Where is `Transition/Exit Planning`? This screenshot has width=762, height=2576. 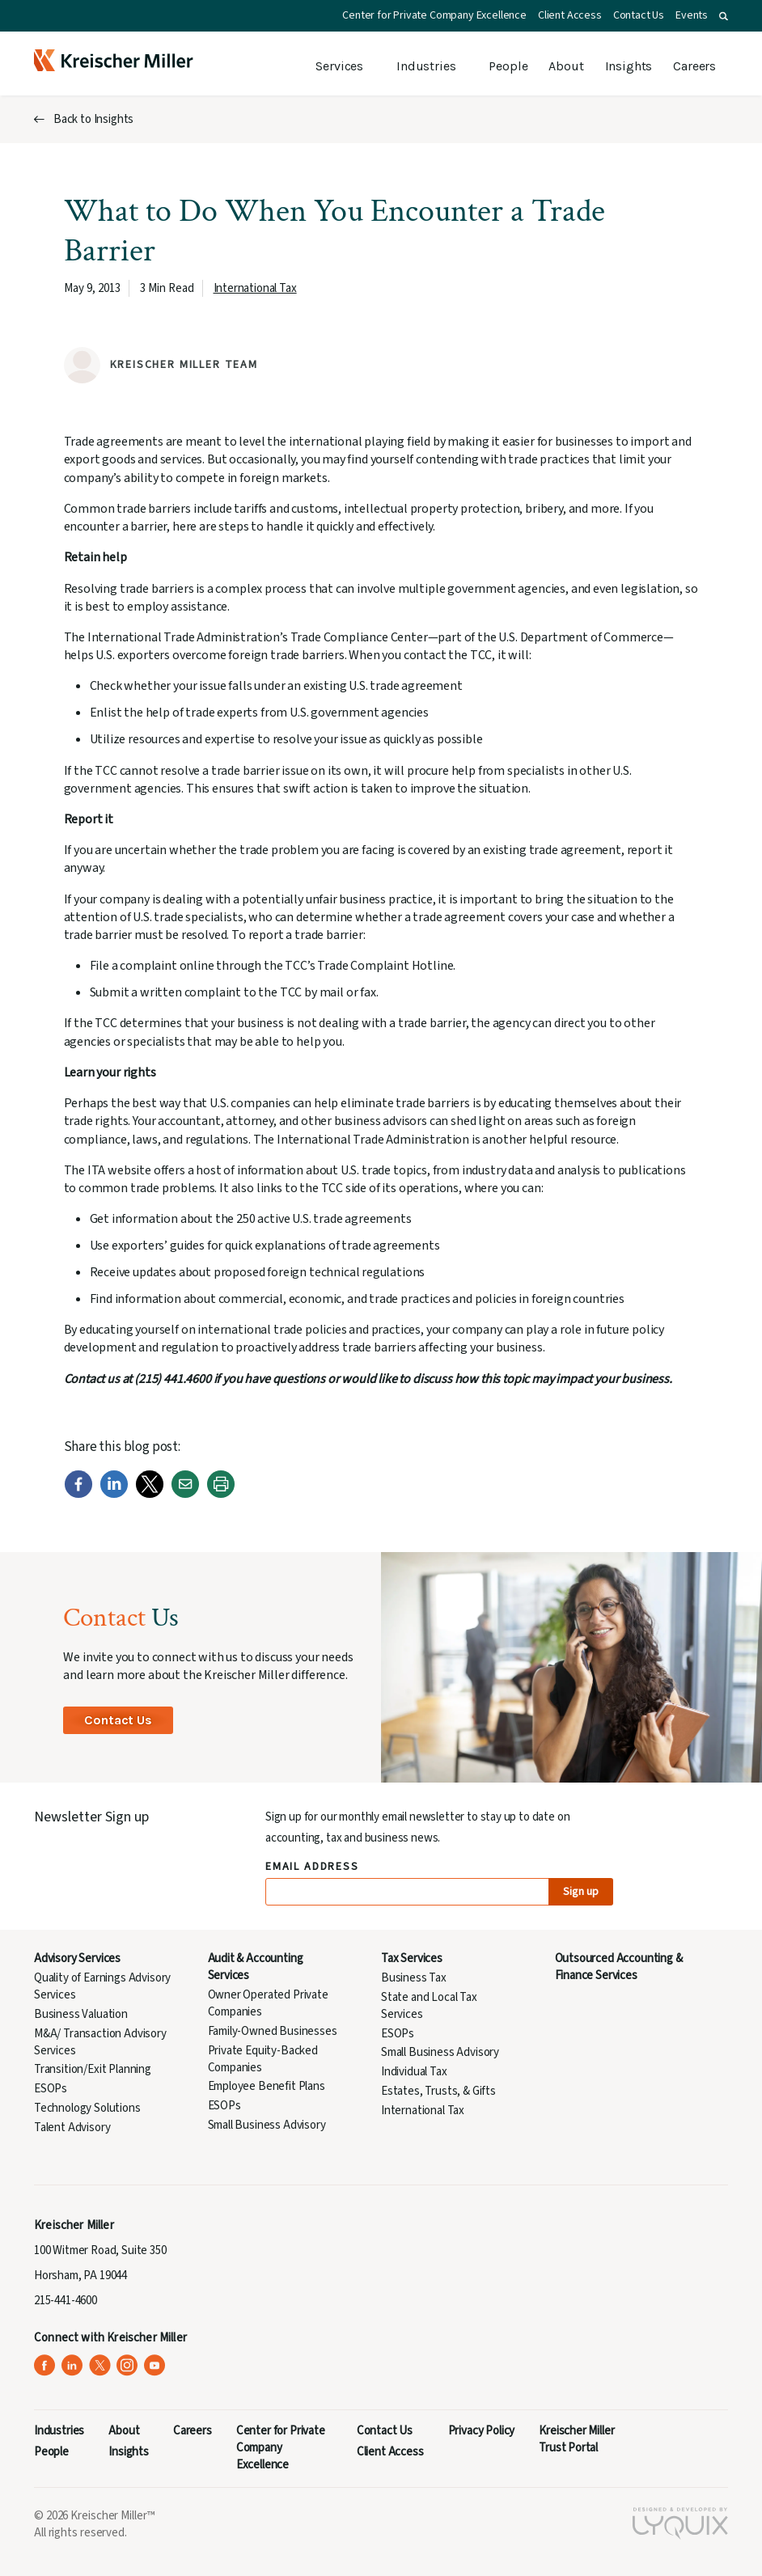
Transition/Exit Planning is located at coordinates (92, 2069).